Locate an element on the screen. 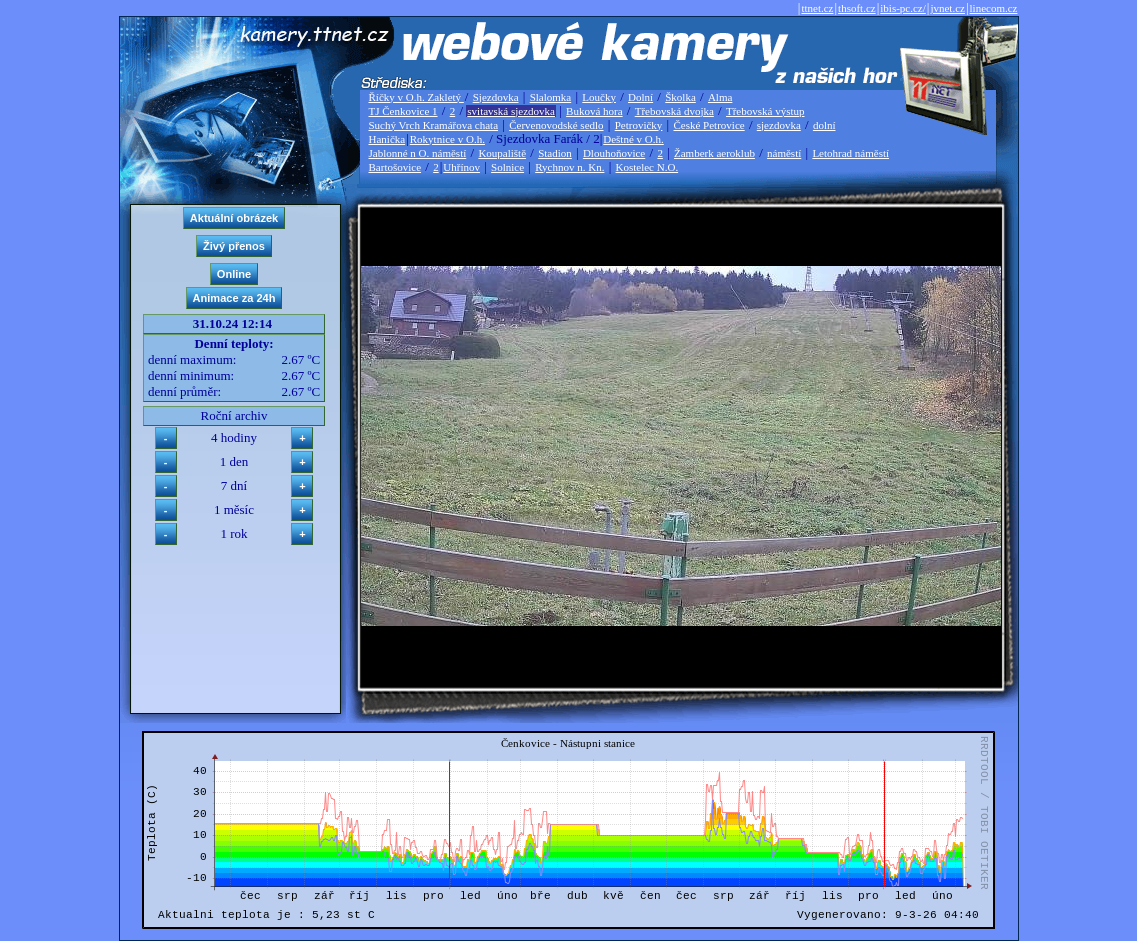  Rychnov n. Kn. is located at coordinates (569, 167).